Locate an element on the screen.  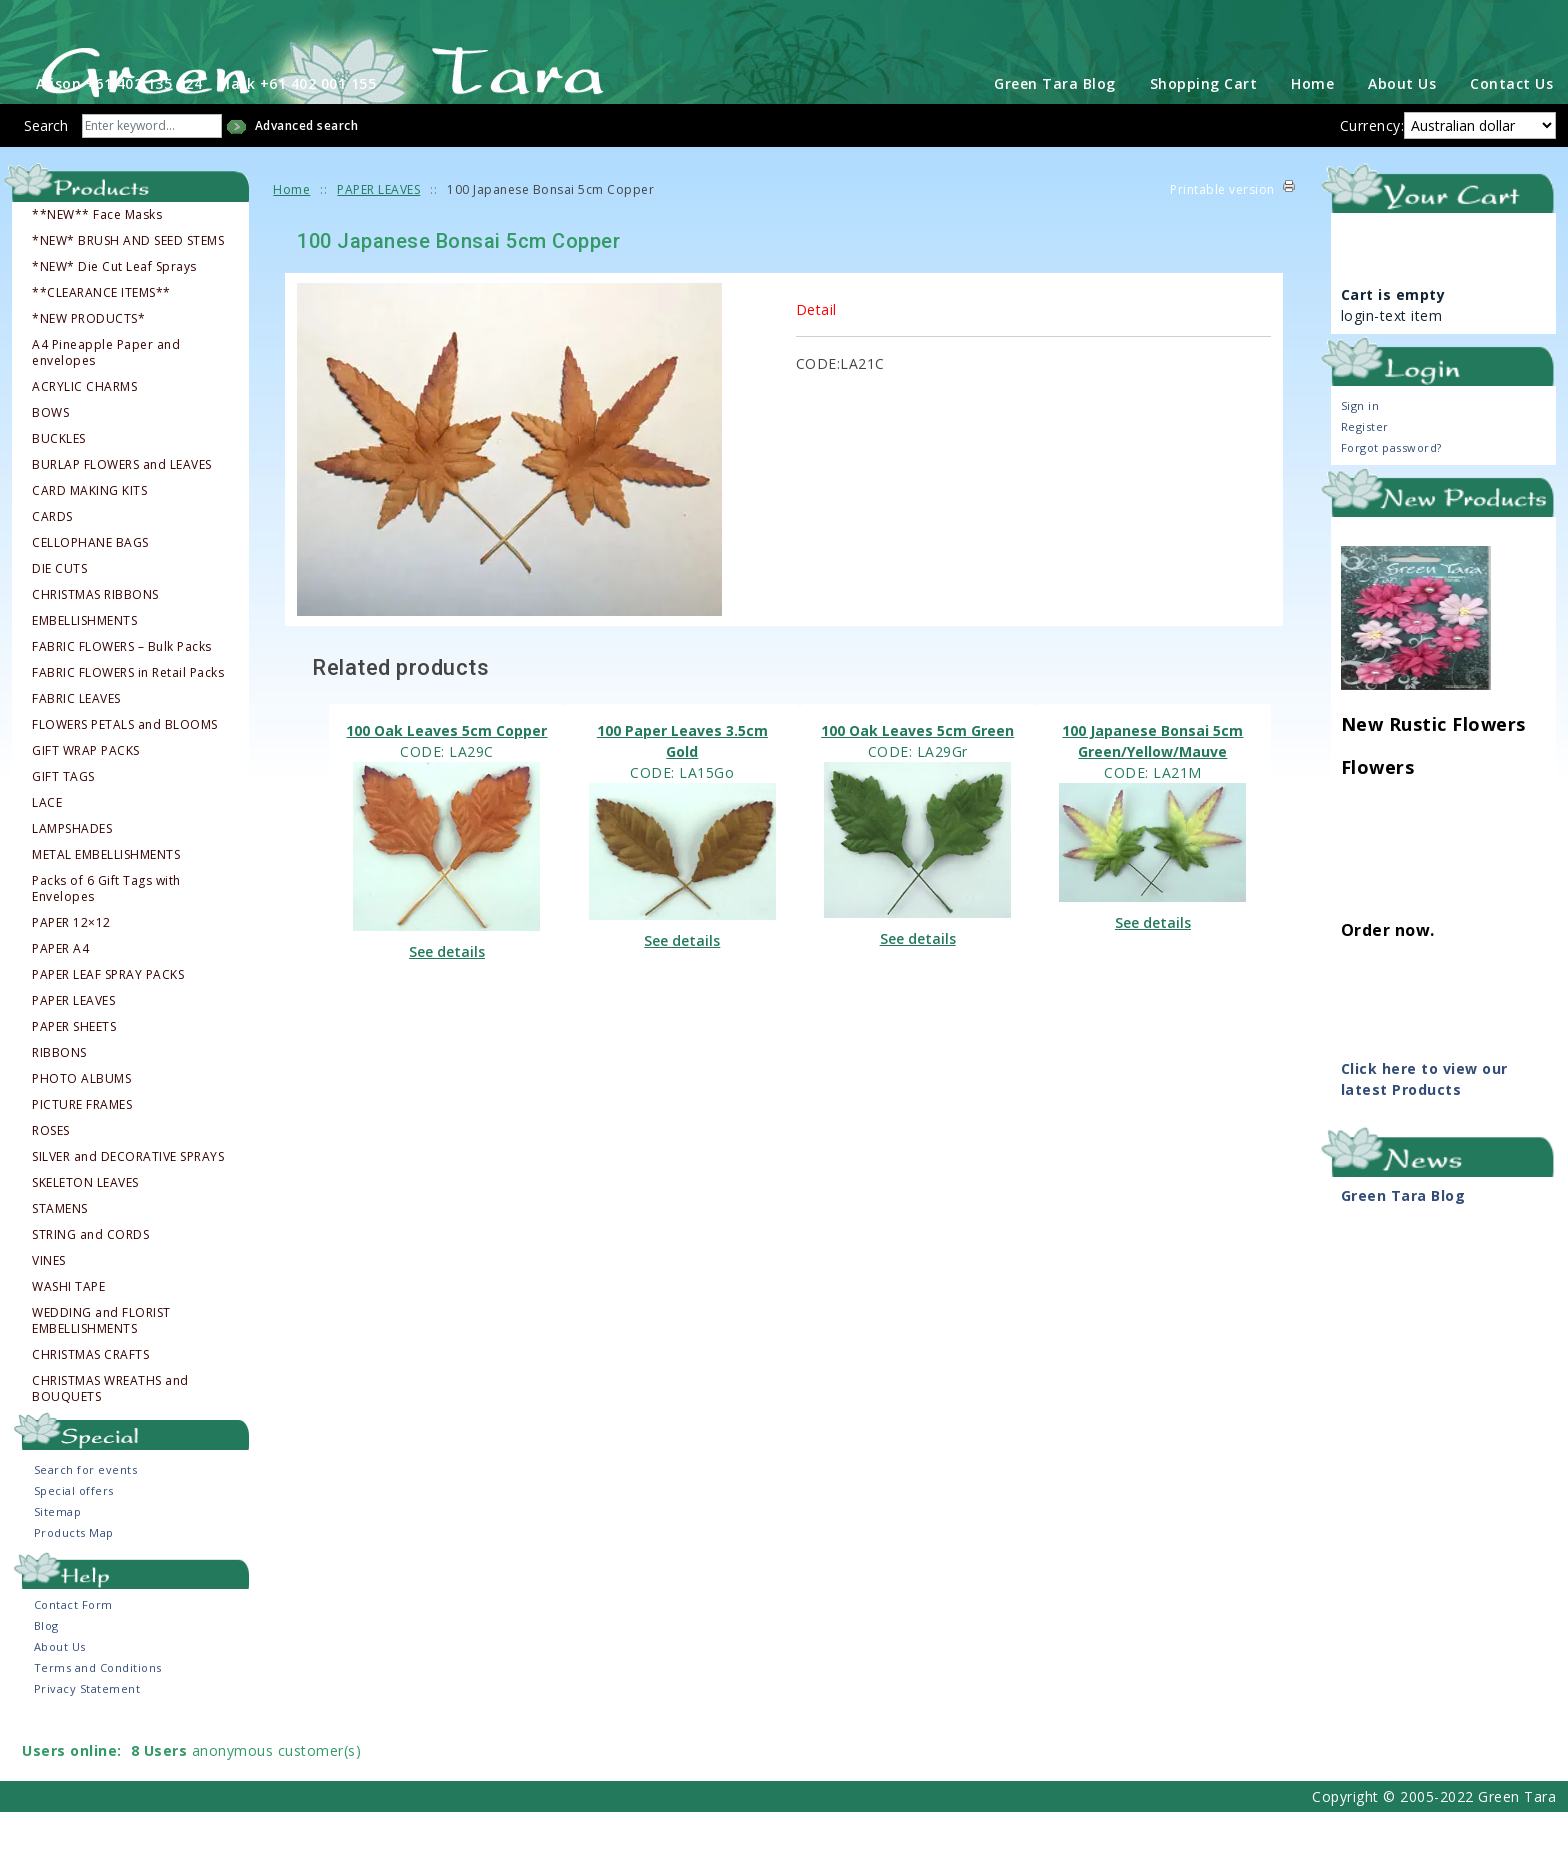
See details is located at coordinates (447, 998).